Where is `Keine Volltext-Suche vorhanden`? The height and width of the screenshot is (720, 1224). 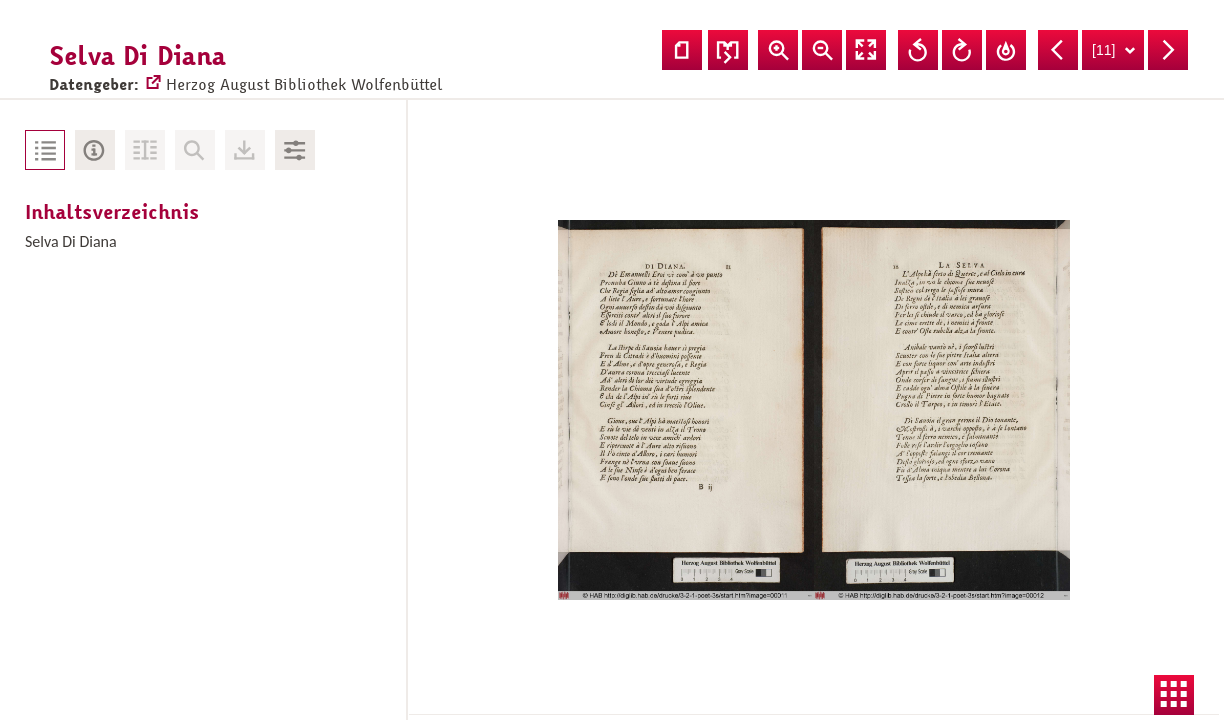 Keine Volltext-Suche vorhanden is located at coordinates (195, 150).